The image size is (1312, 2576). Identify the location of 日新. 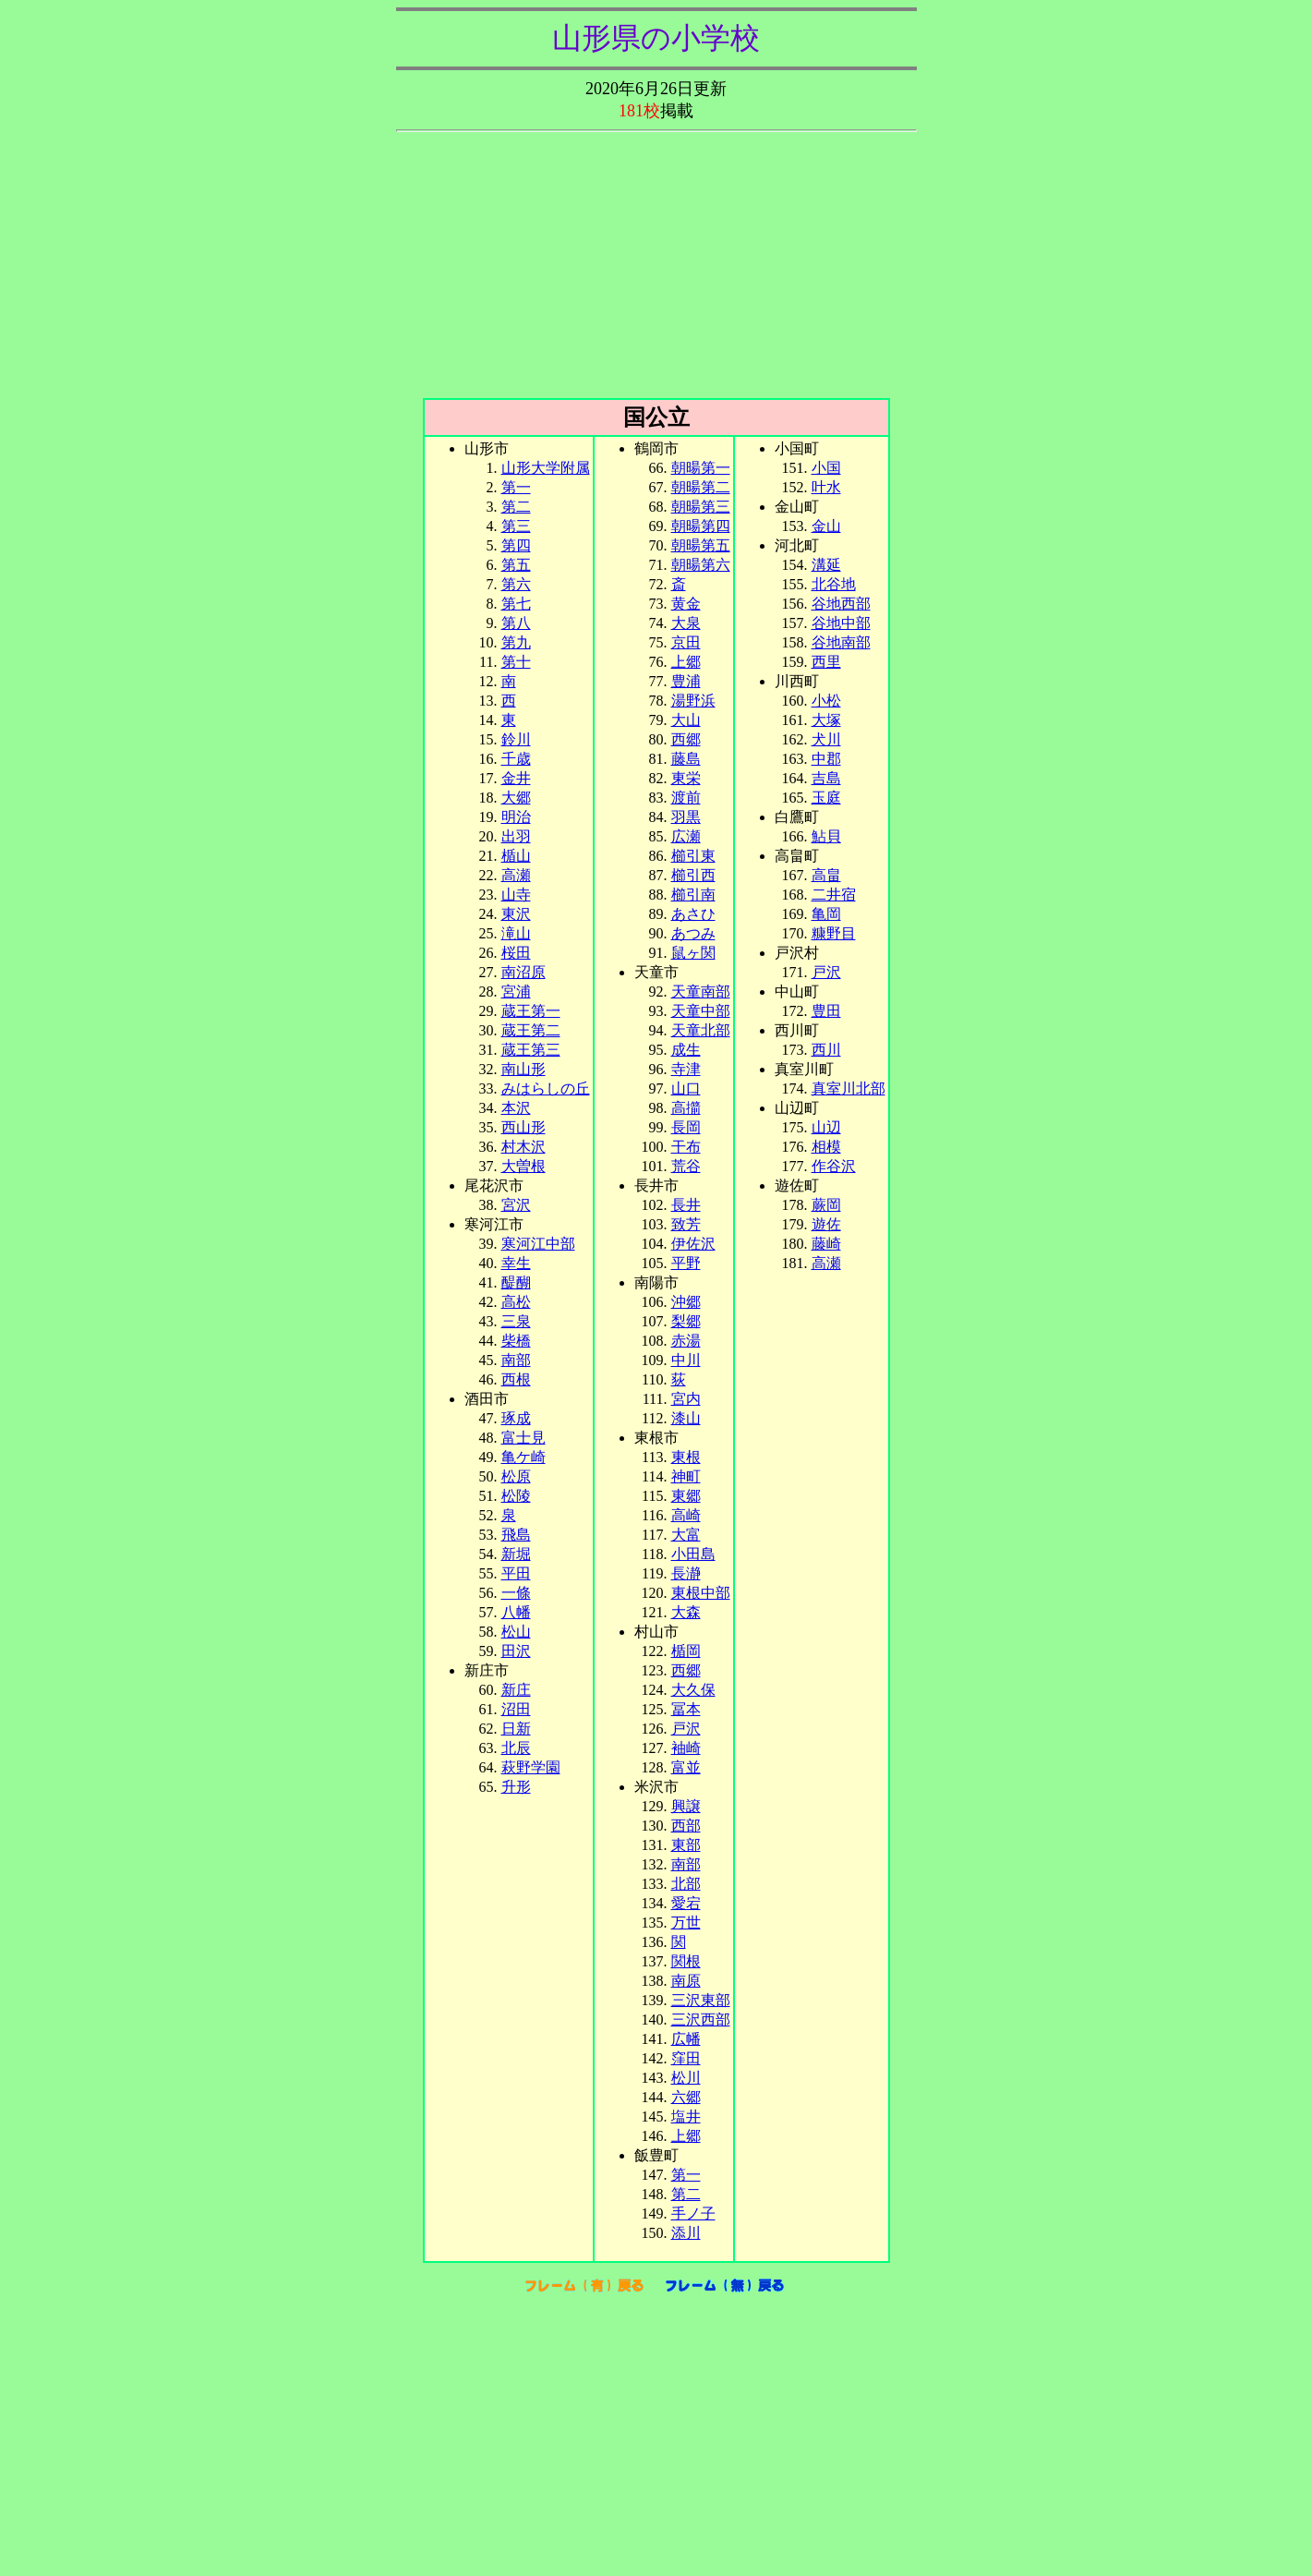
(516, 1728).